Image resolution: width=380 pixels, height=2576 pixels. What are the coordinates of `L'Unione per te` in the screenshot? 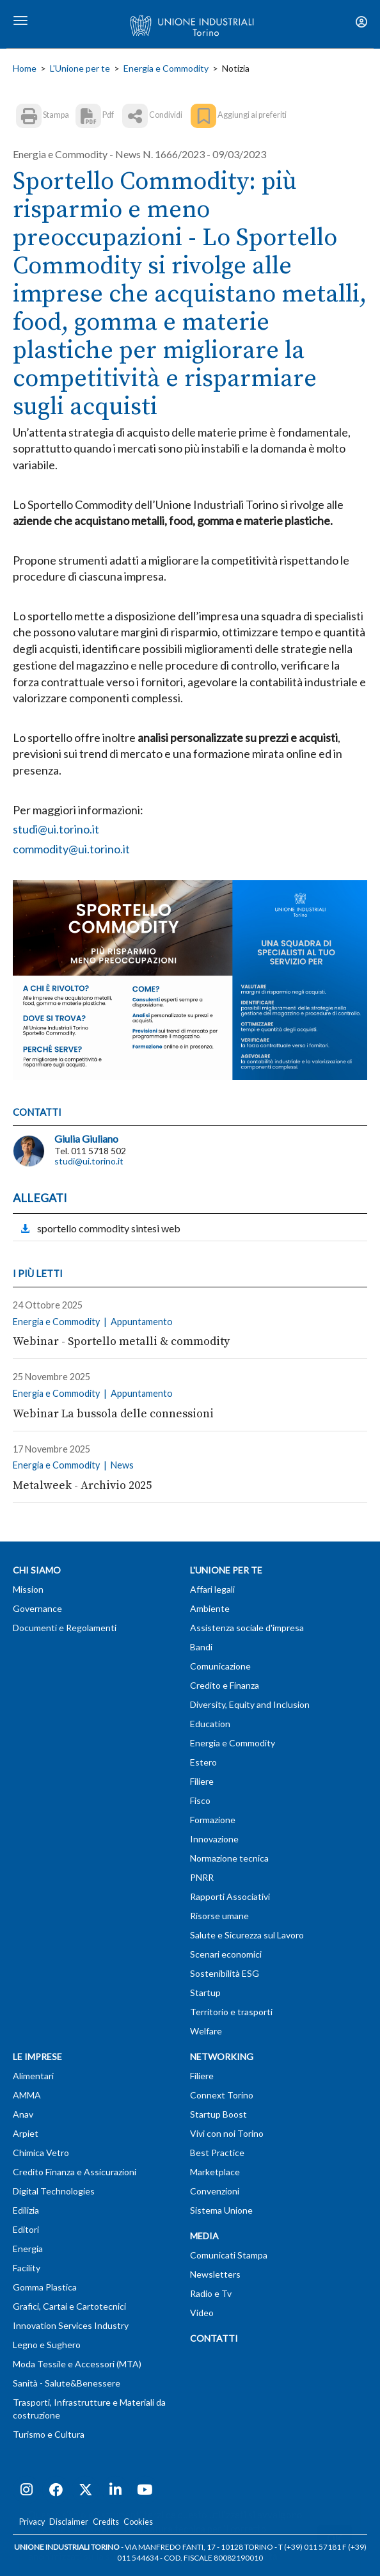 It's located at (80, 68).